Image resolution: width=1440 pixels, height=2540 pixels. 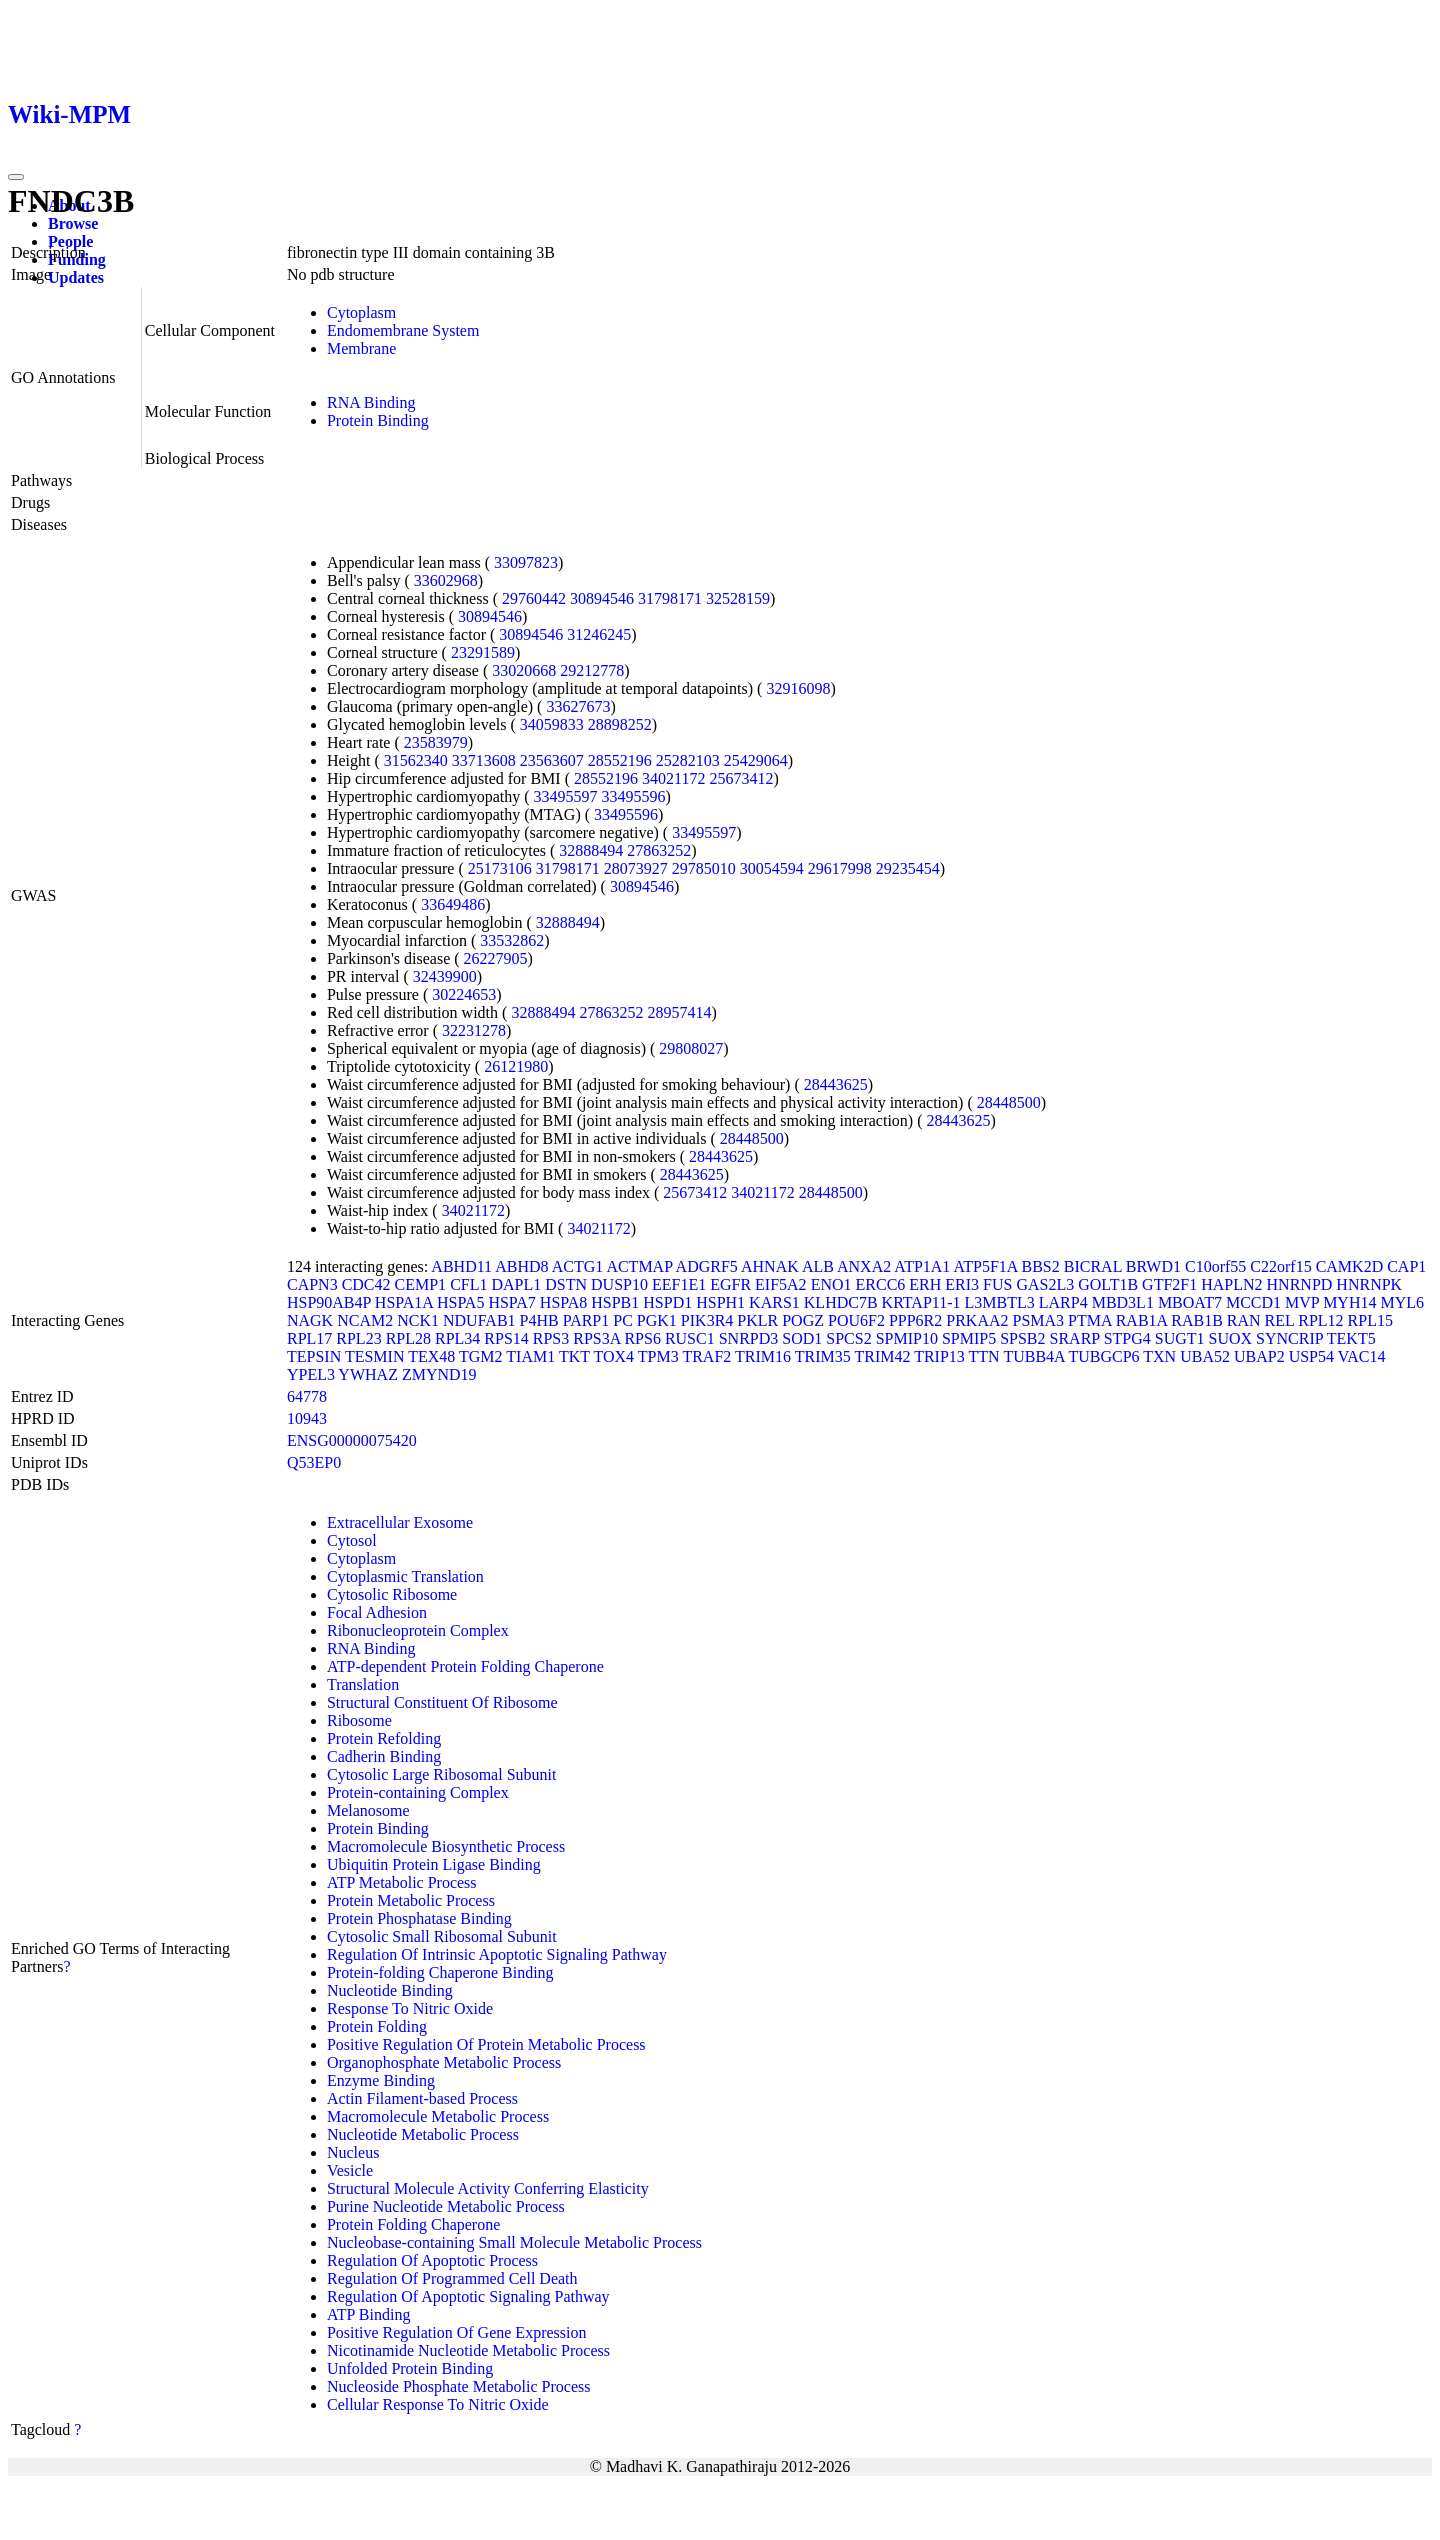 What do you see at coordinates (997, 1284) in the screenshot?
I see `FUS` at bounding box center [997, 1284].